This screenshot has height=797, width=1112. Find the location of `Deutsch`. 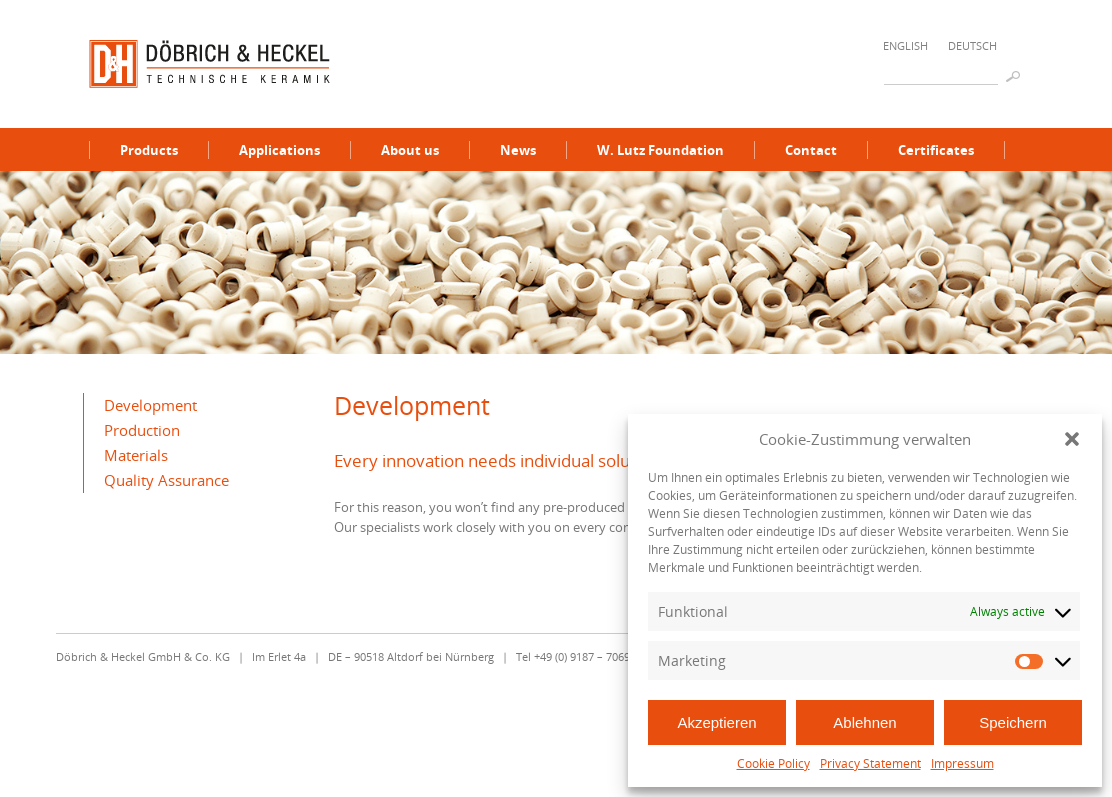

Deutsch is located at coordinates (972, 45).